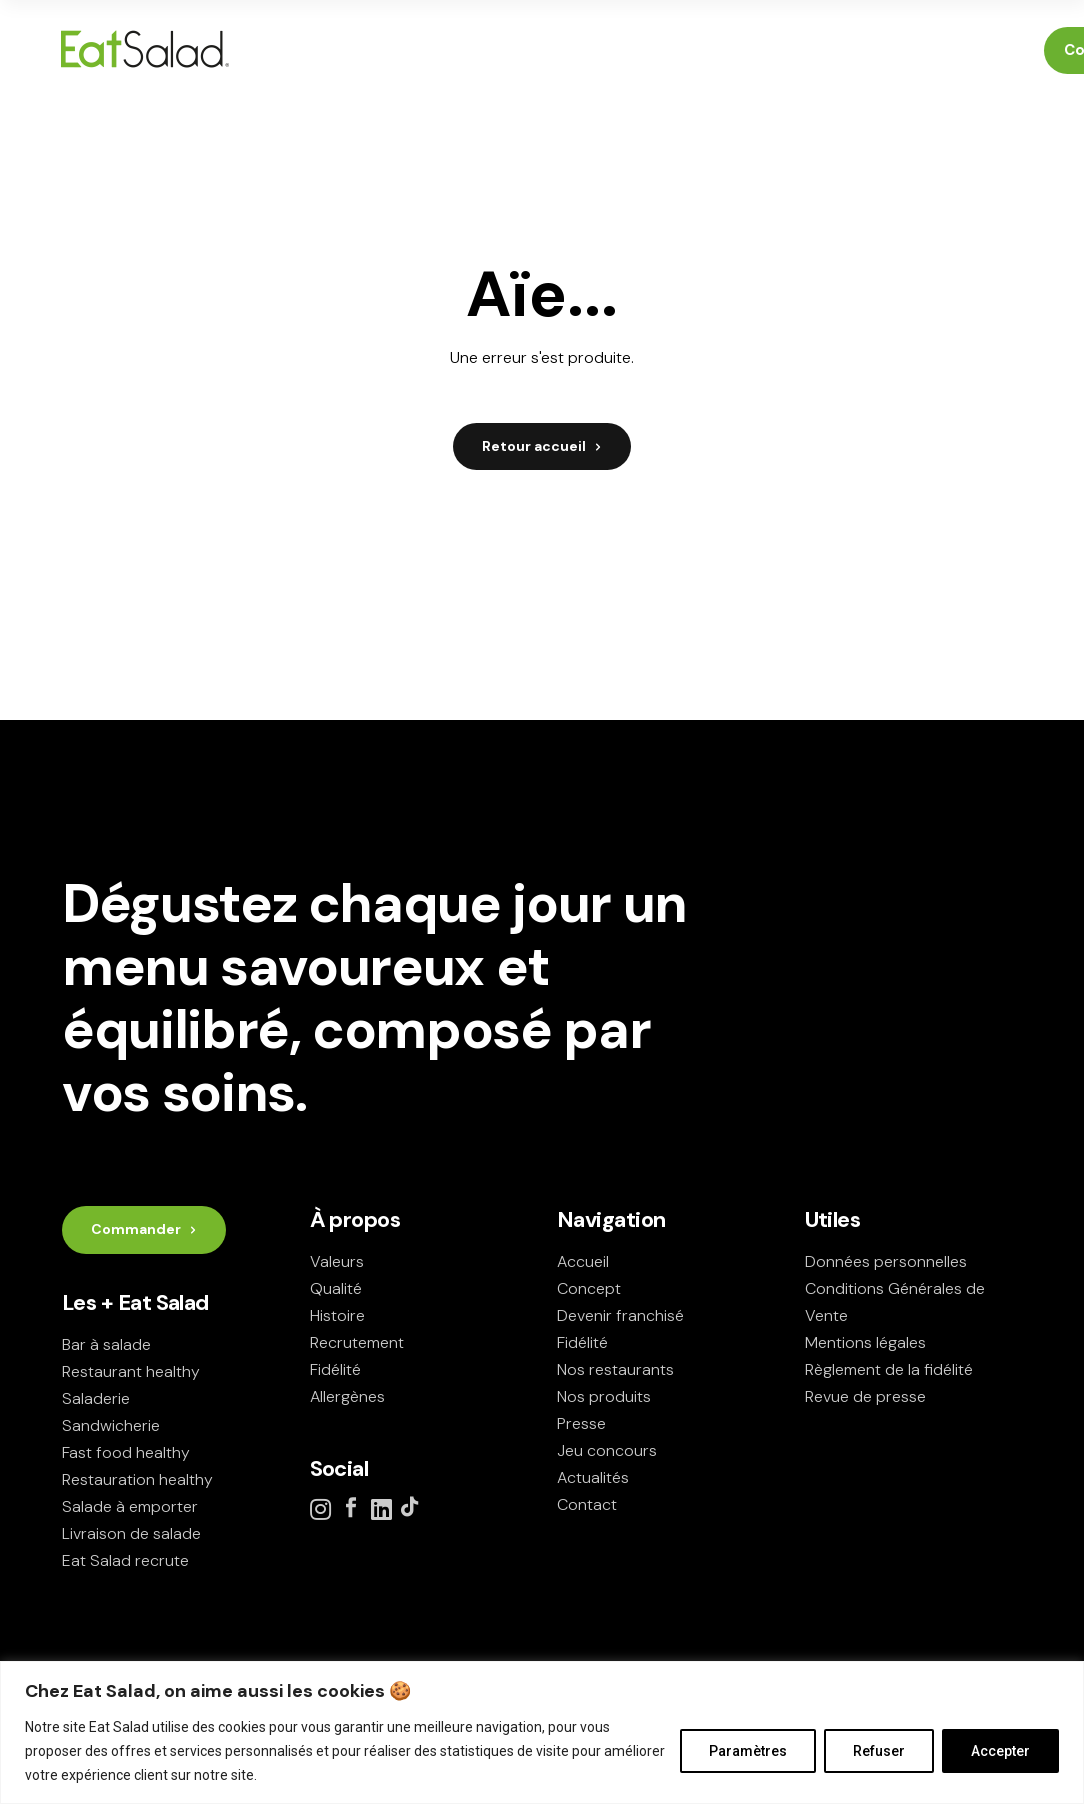  Describe the element at coordinates (96, 1398) in the screenshot. I see `Saladerie` at that location.